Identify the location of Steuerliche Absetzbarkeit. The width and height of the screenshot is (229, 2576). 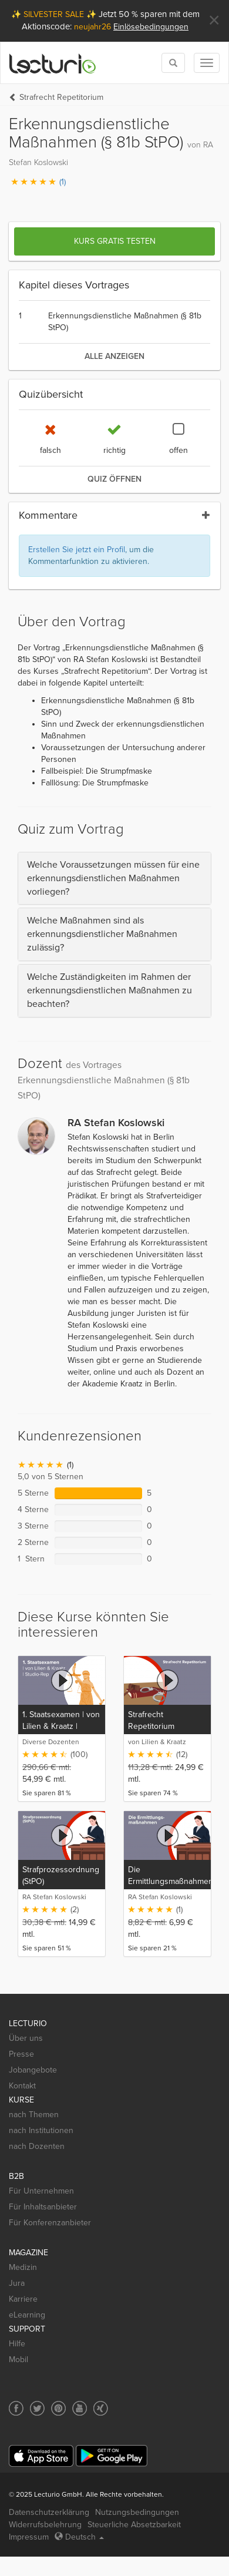
(134, 2525).